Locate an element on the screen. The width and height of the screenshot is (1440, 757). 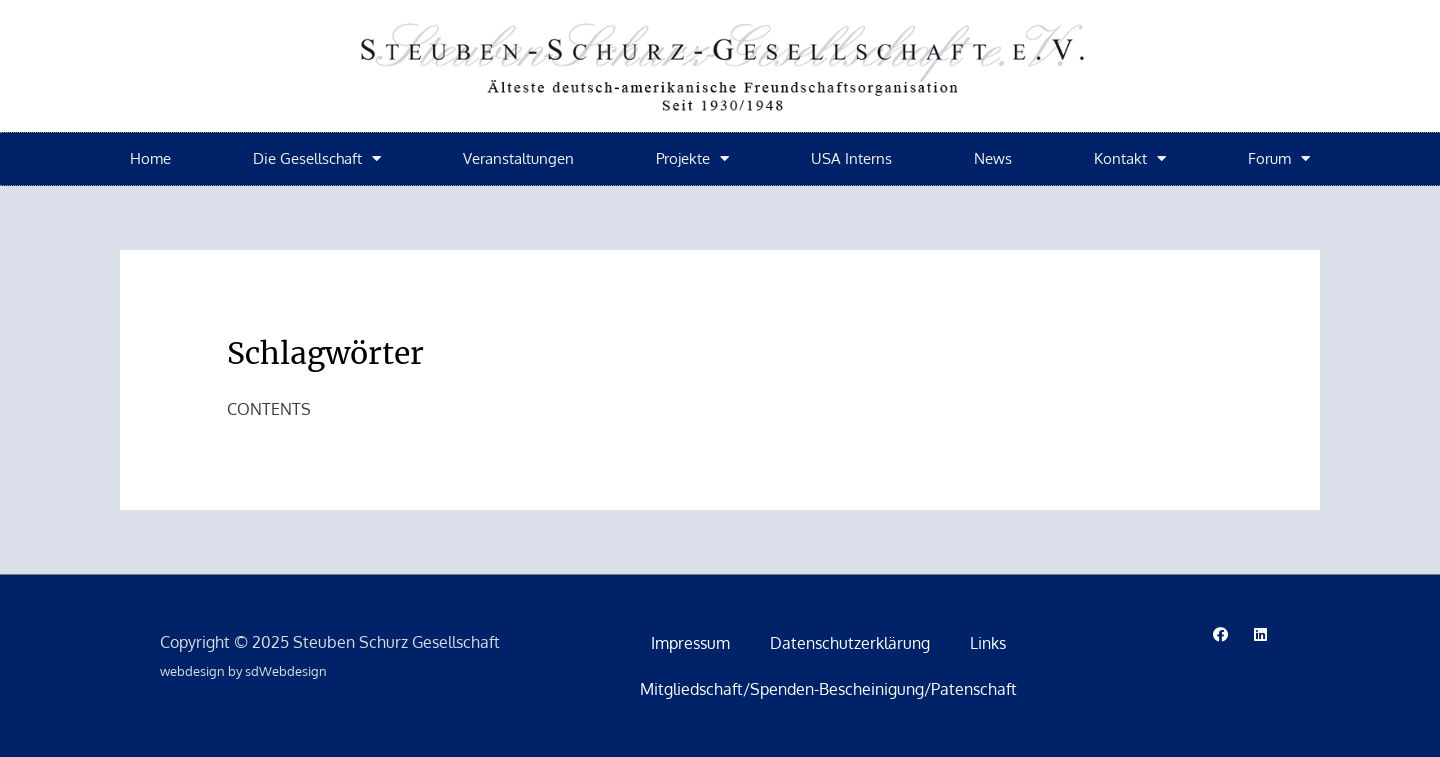
Veranstaltungen is located at coordinates (518, 158).